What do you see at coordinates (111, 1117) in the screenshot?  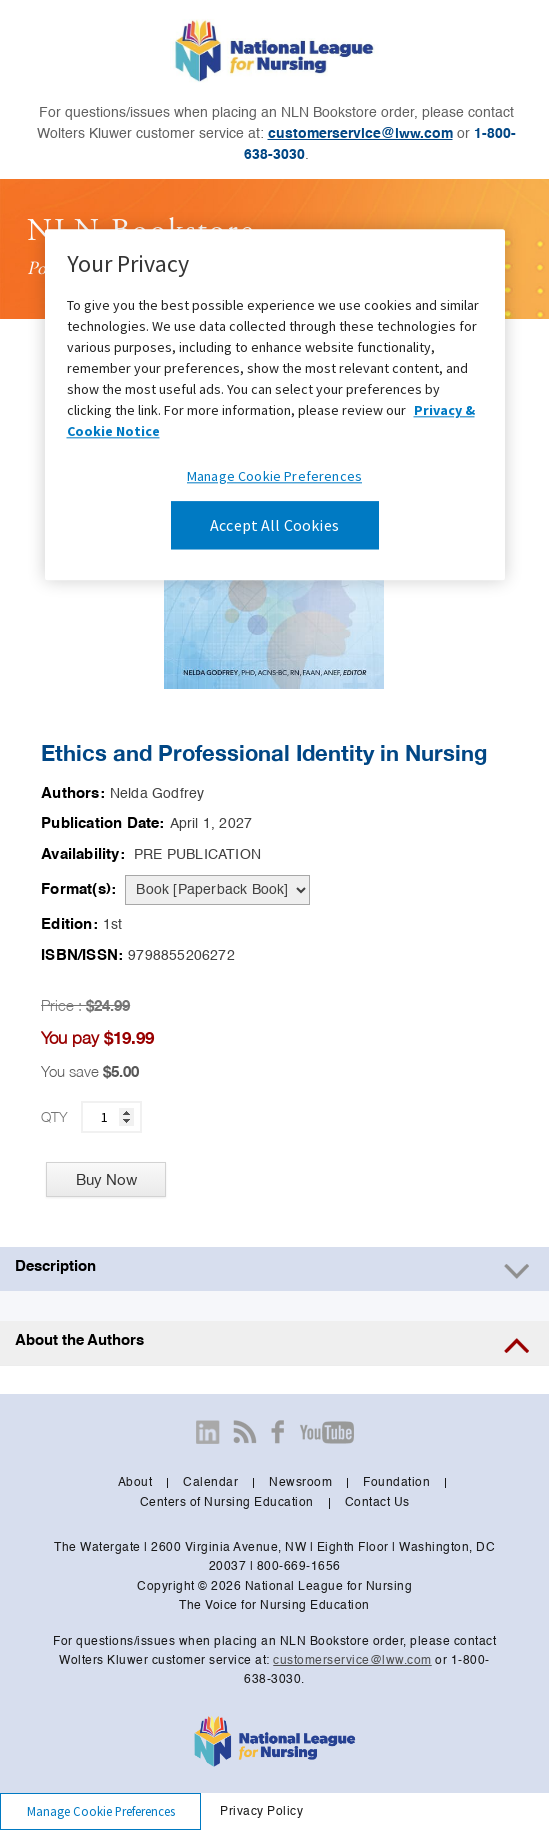 I see `[quantity]` at bounding box center [111, 1117].